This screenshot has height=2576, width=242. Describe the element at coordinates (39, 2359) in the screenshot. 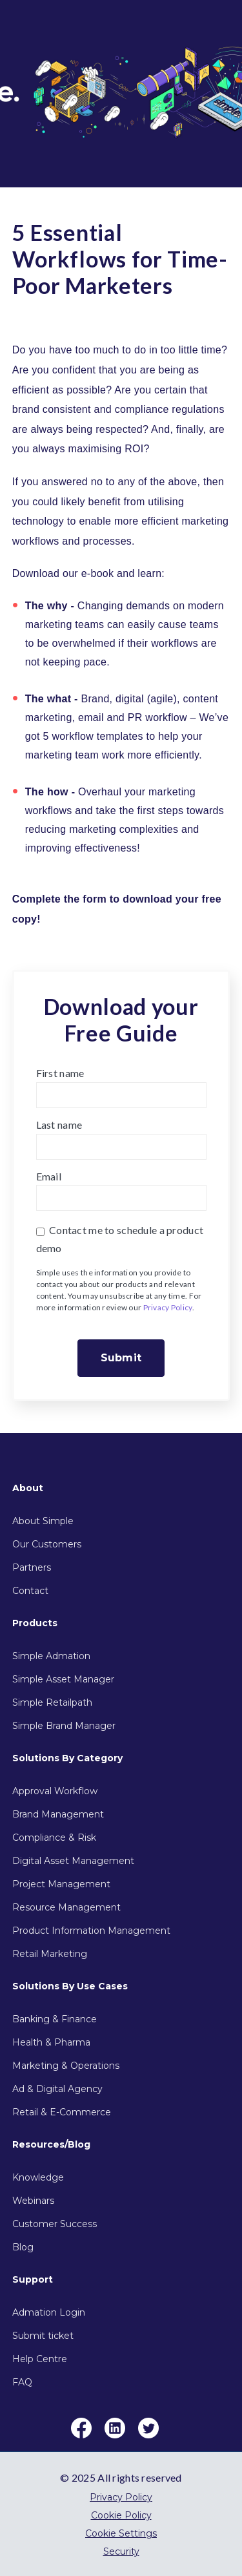

I see `Help Centre [menuitem]` at that location.